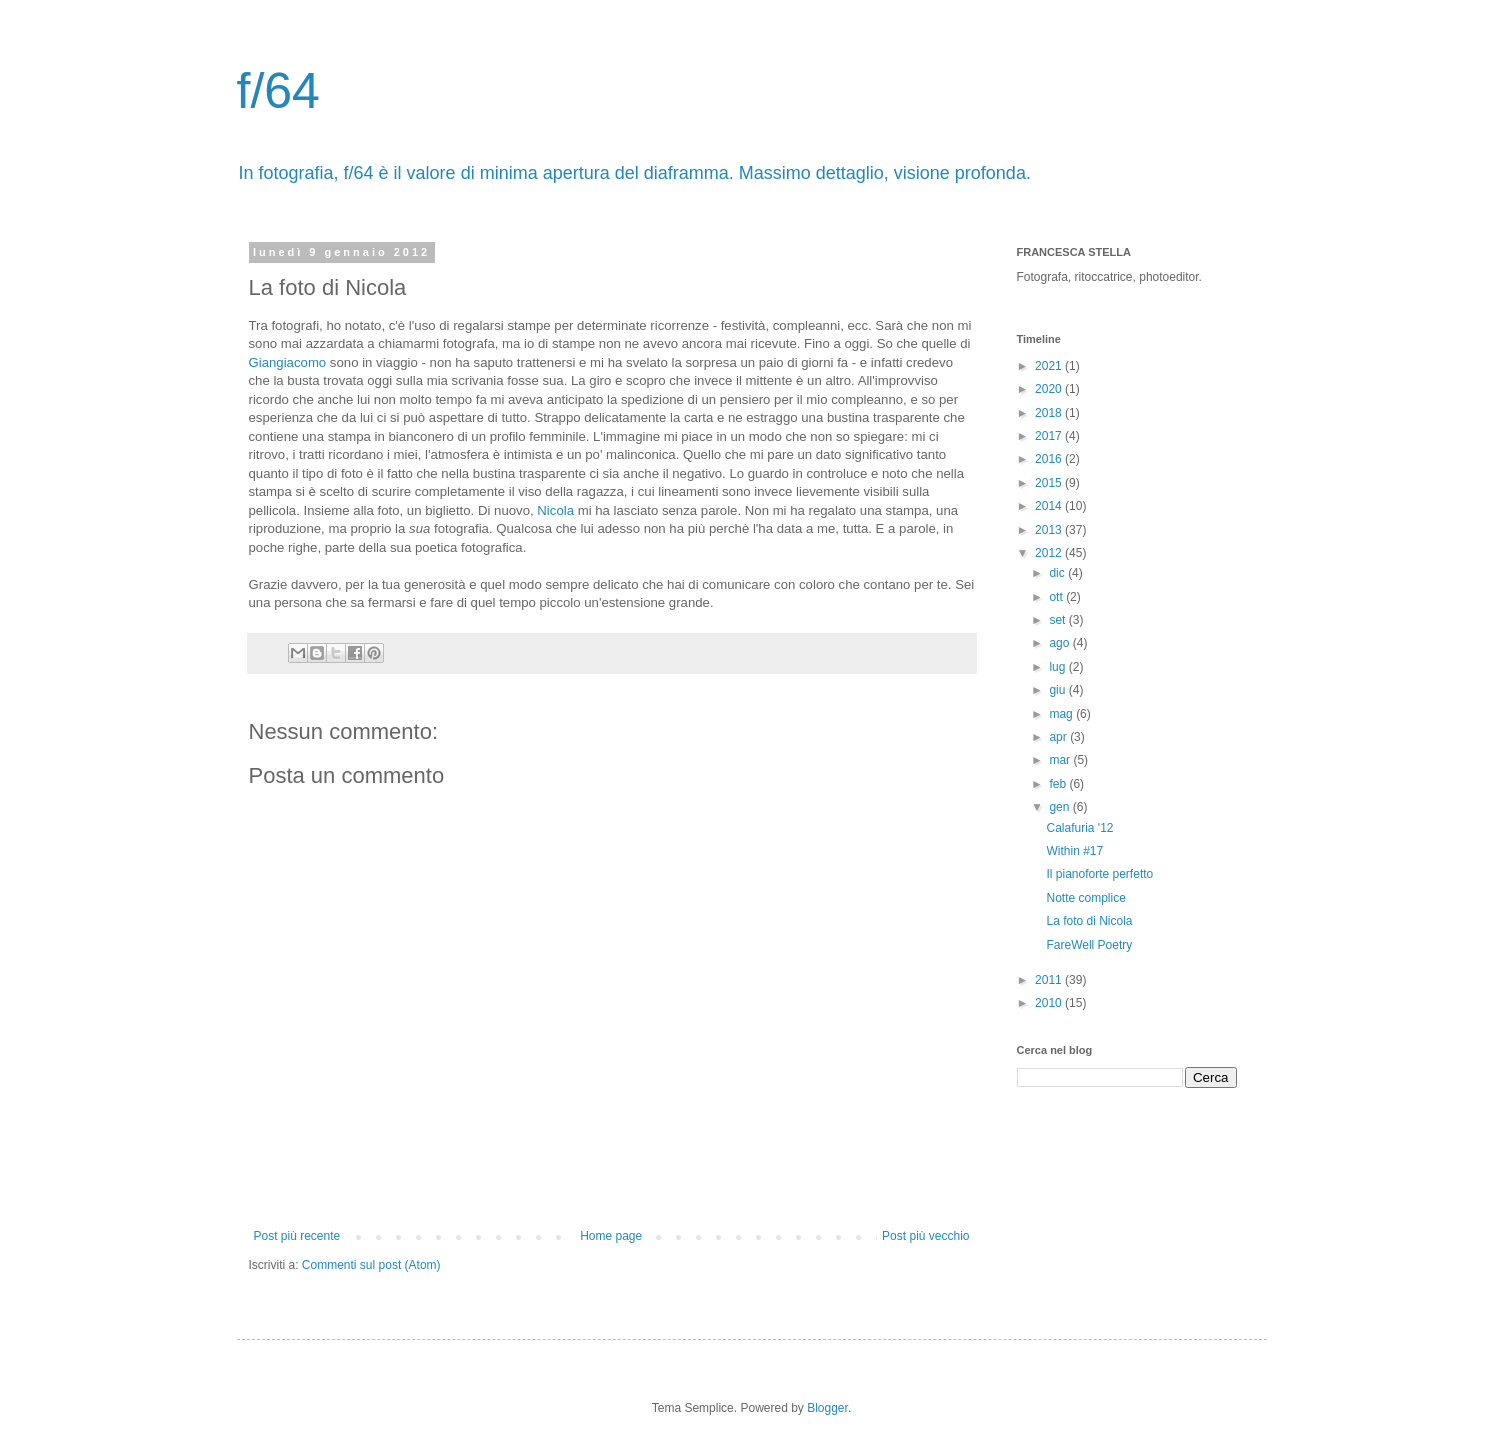 This screenshot has width=1503, height=1455. I want to click on ott, so click(1057, 597).